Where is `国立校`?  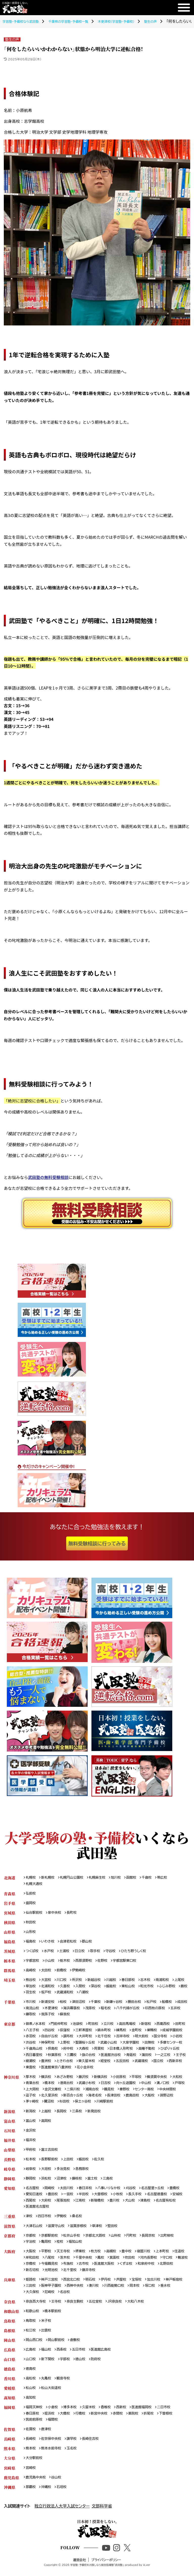
国立校 is located at coordinates (114, 2079).